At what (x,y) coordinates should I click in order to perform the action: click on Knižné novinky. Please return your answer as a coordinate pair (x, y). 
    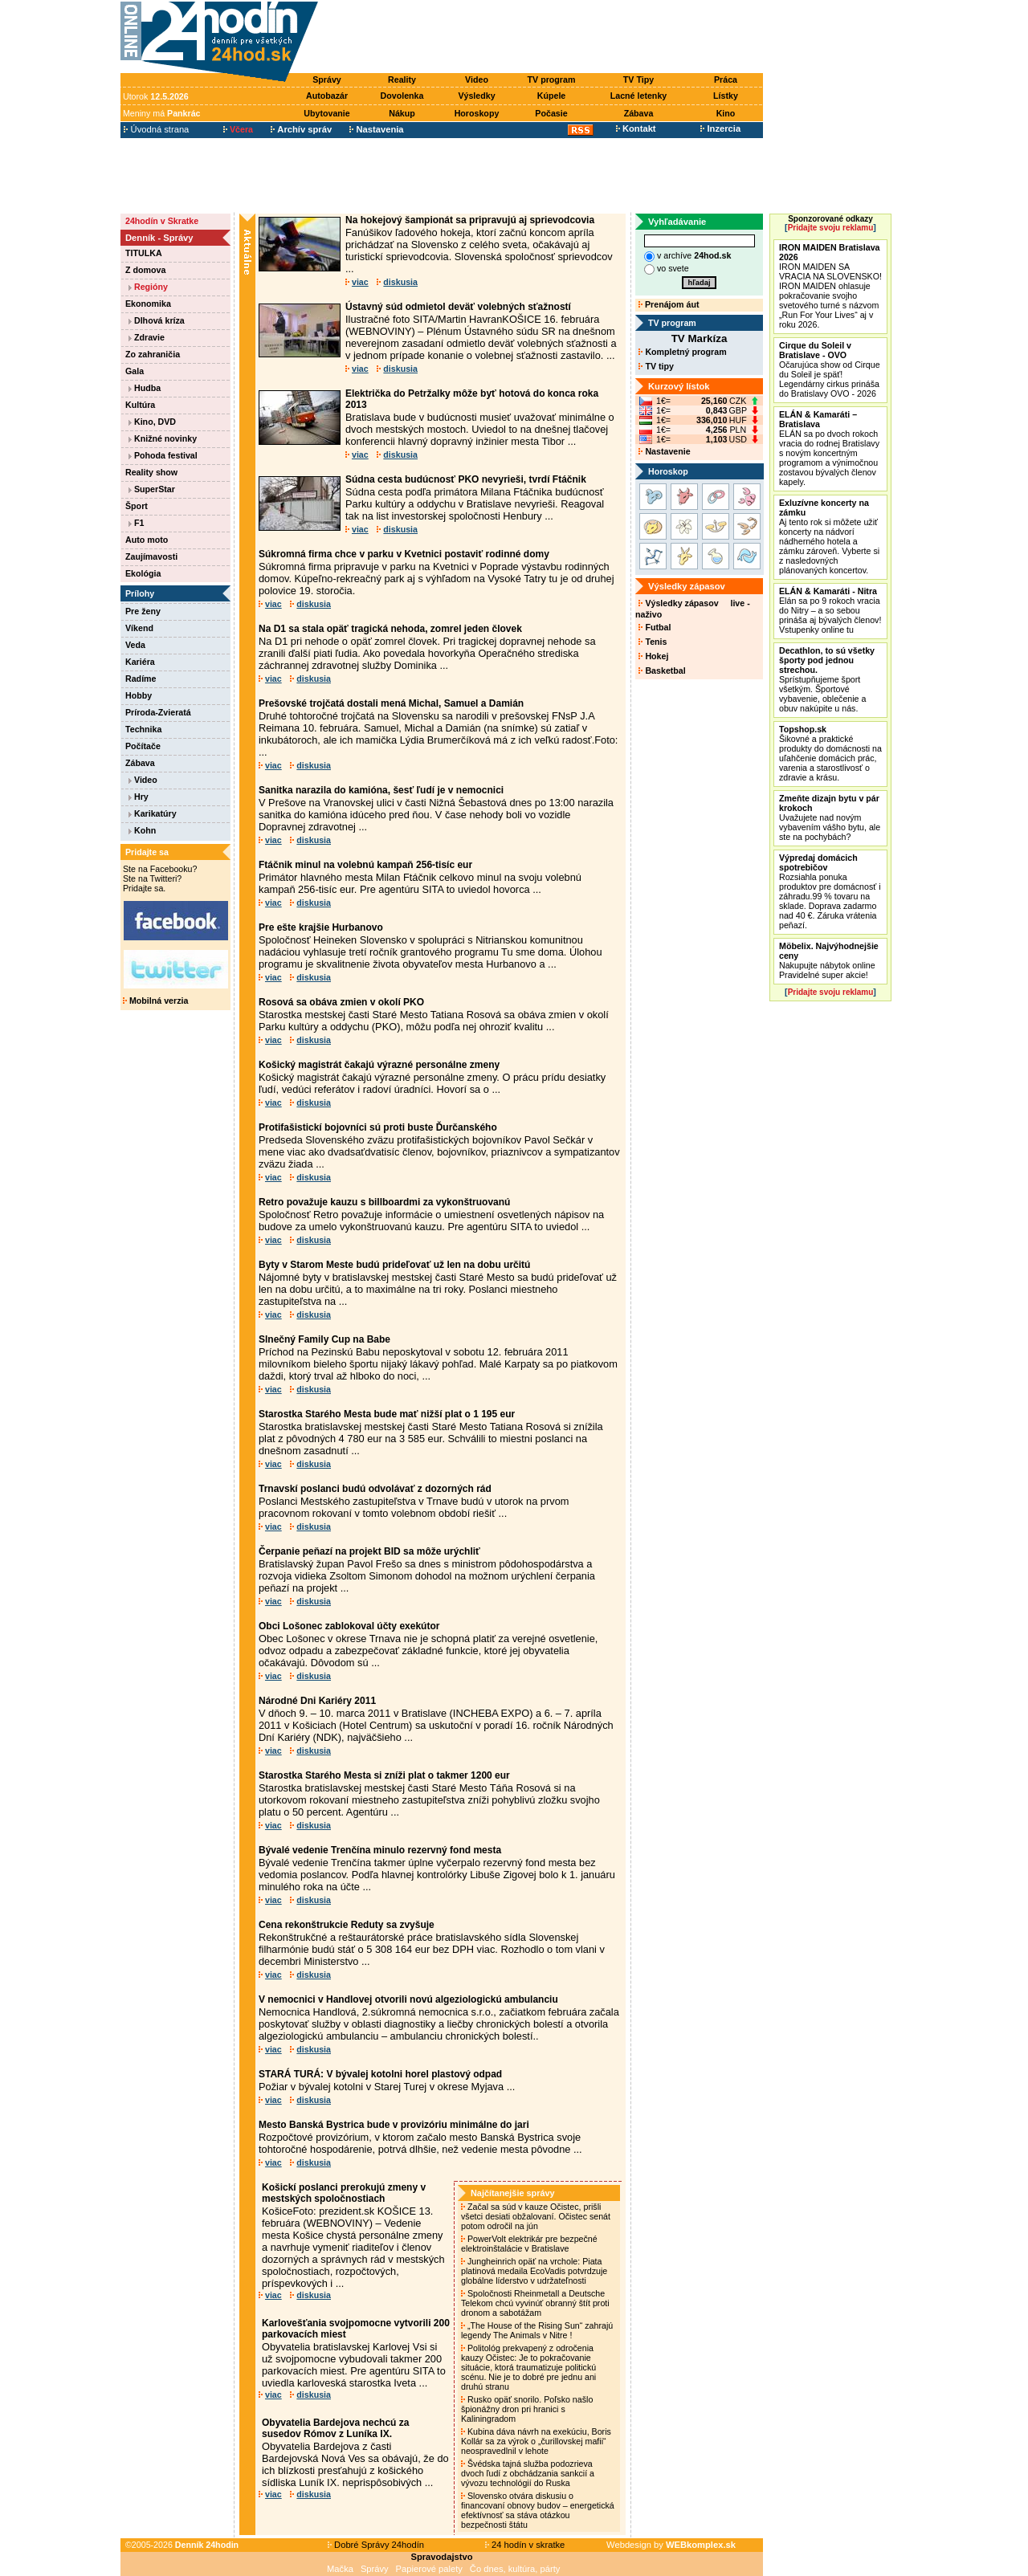
    Looking at the image, I should click on (162, 438).